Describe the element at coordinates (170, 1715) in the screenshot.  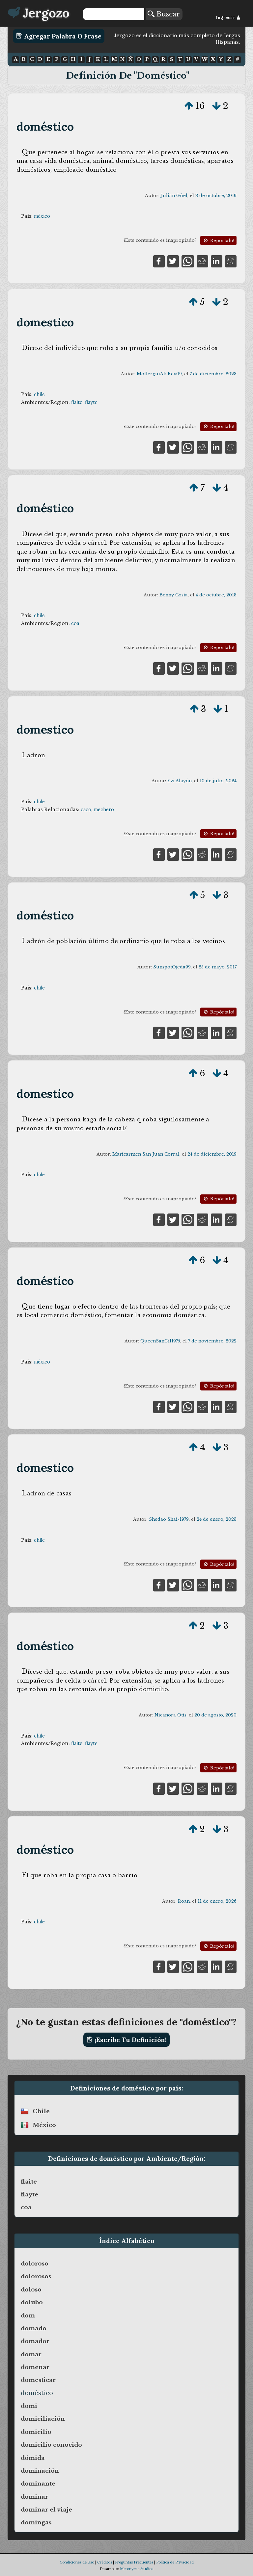
I see `Nicanora Otis` at that location.